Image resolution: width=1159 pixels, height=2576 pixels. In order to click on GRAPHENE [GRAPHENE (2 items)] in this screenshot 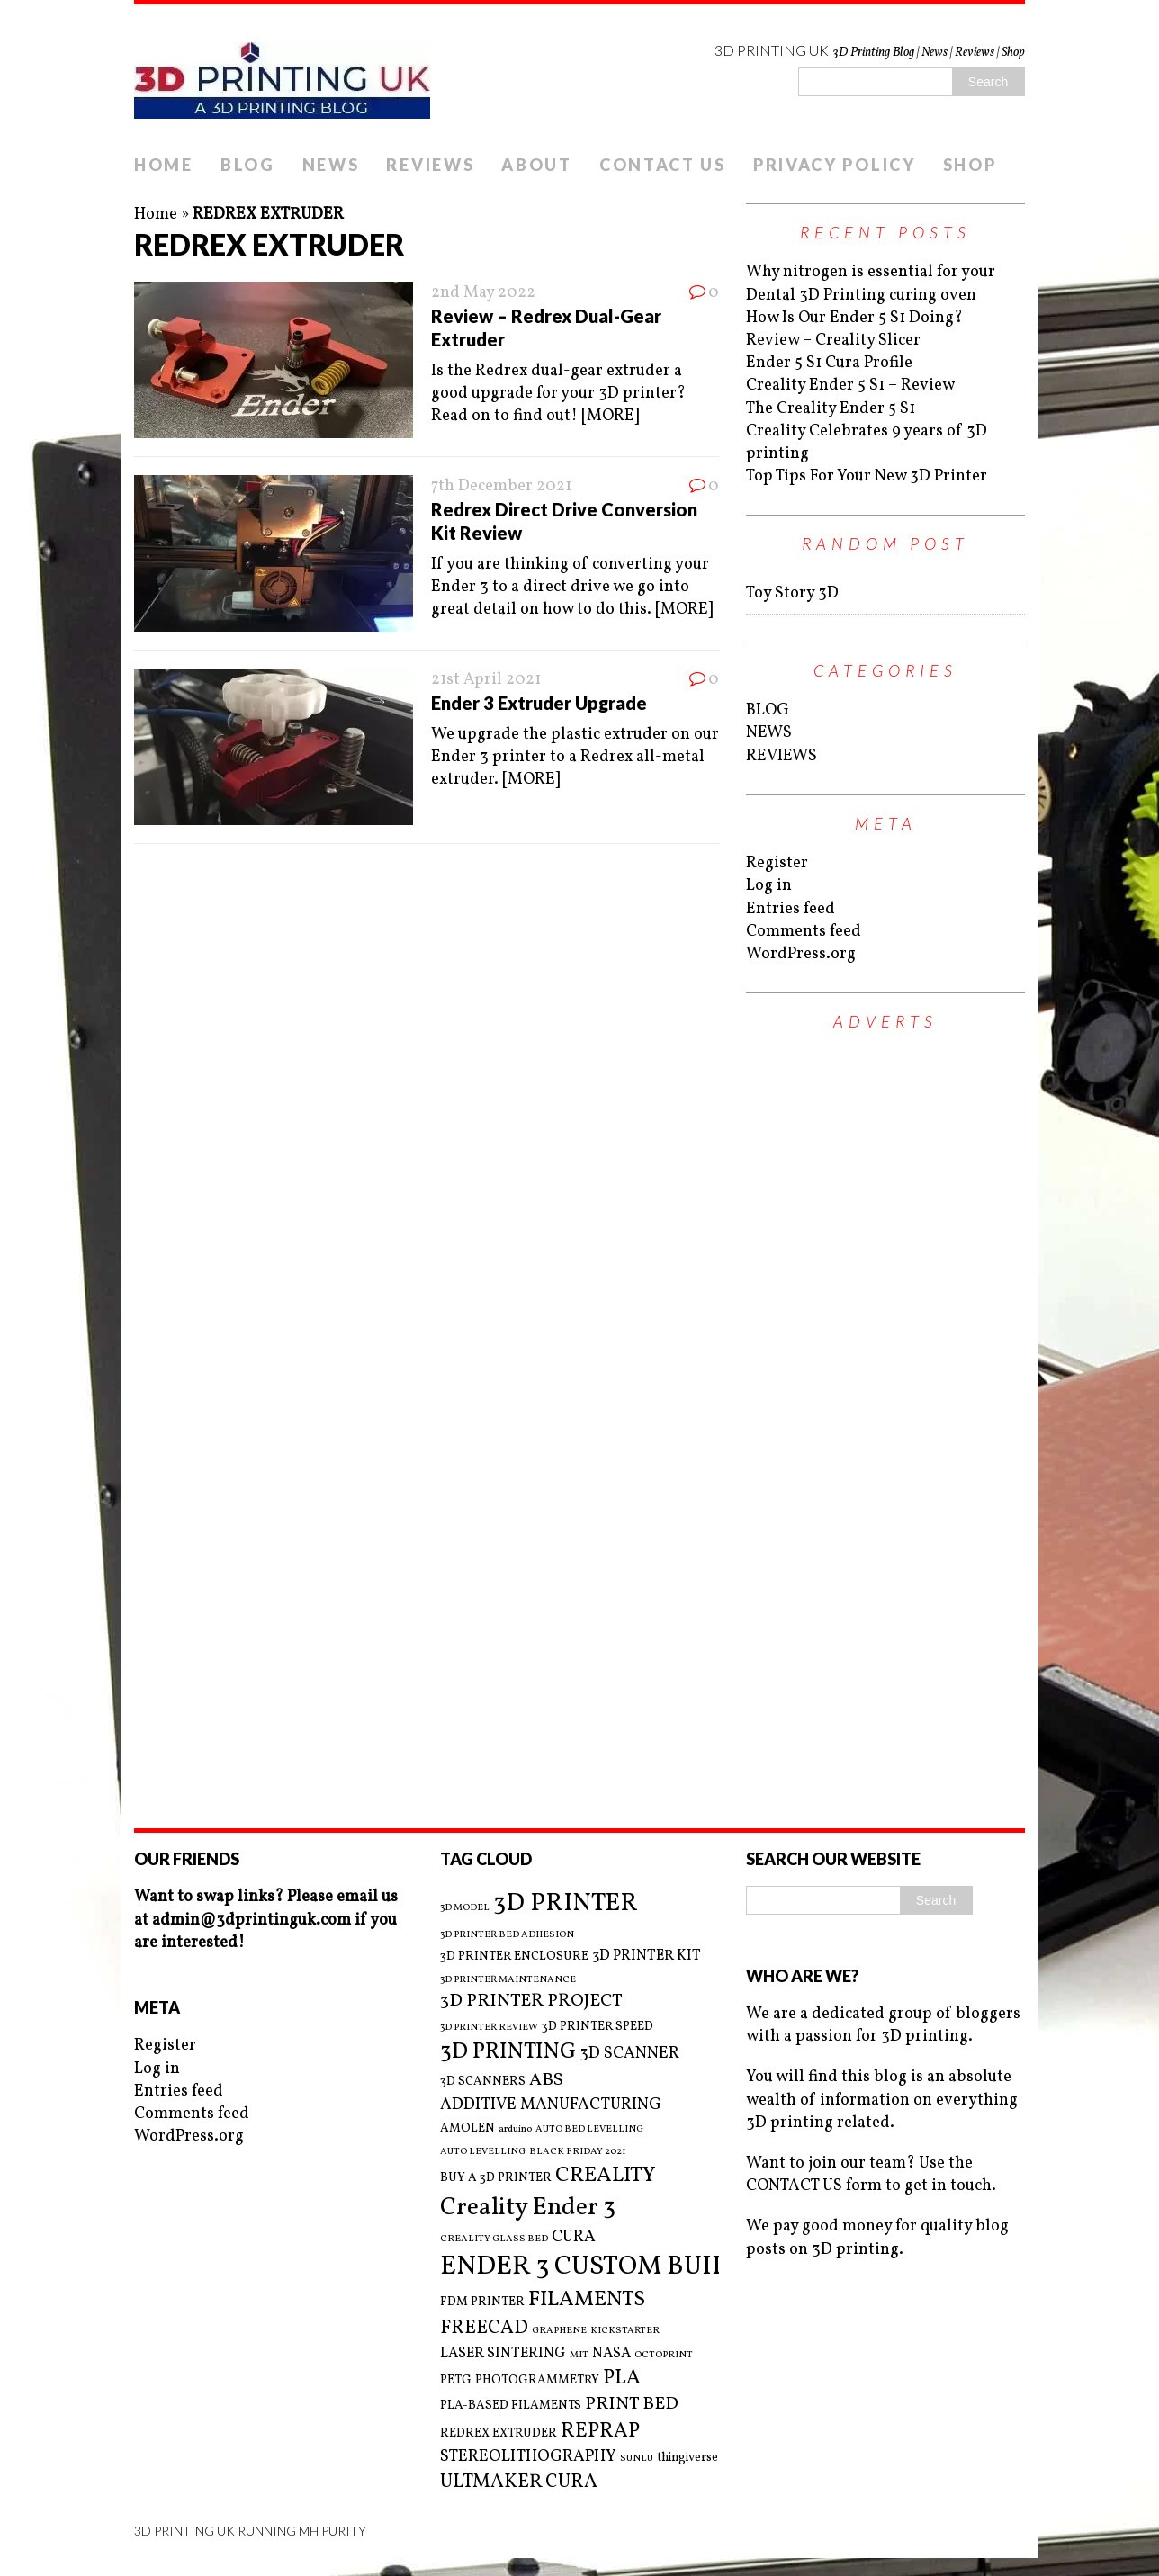, I will do `click(559, 2331)`.